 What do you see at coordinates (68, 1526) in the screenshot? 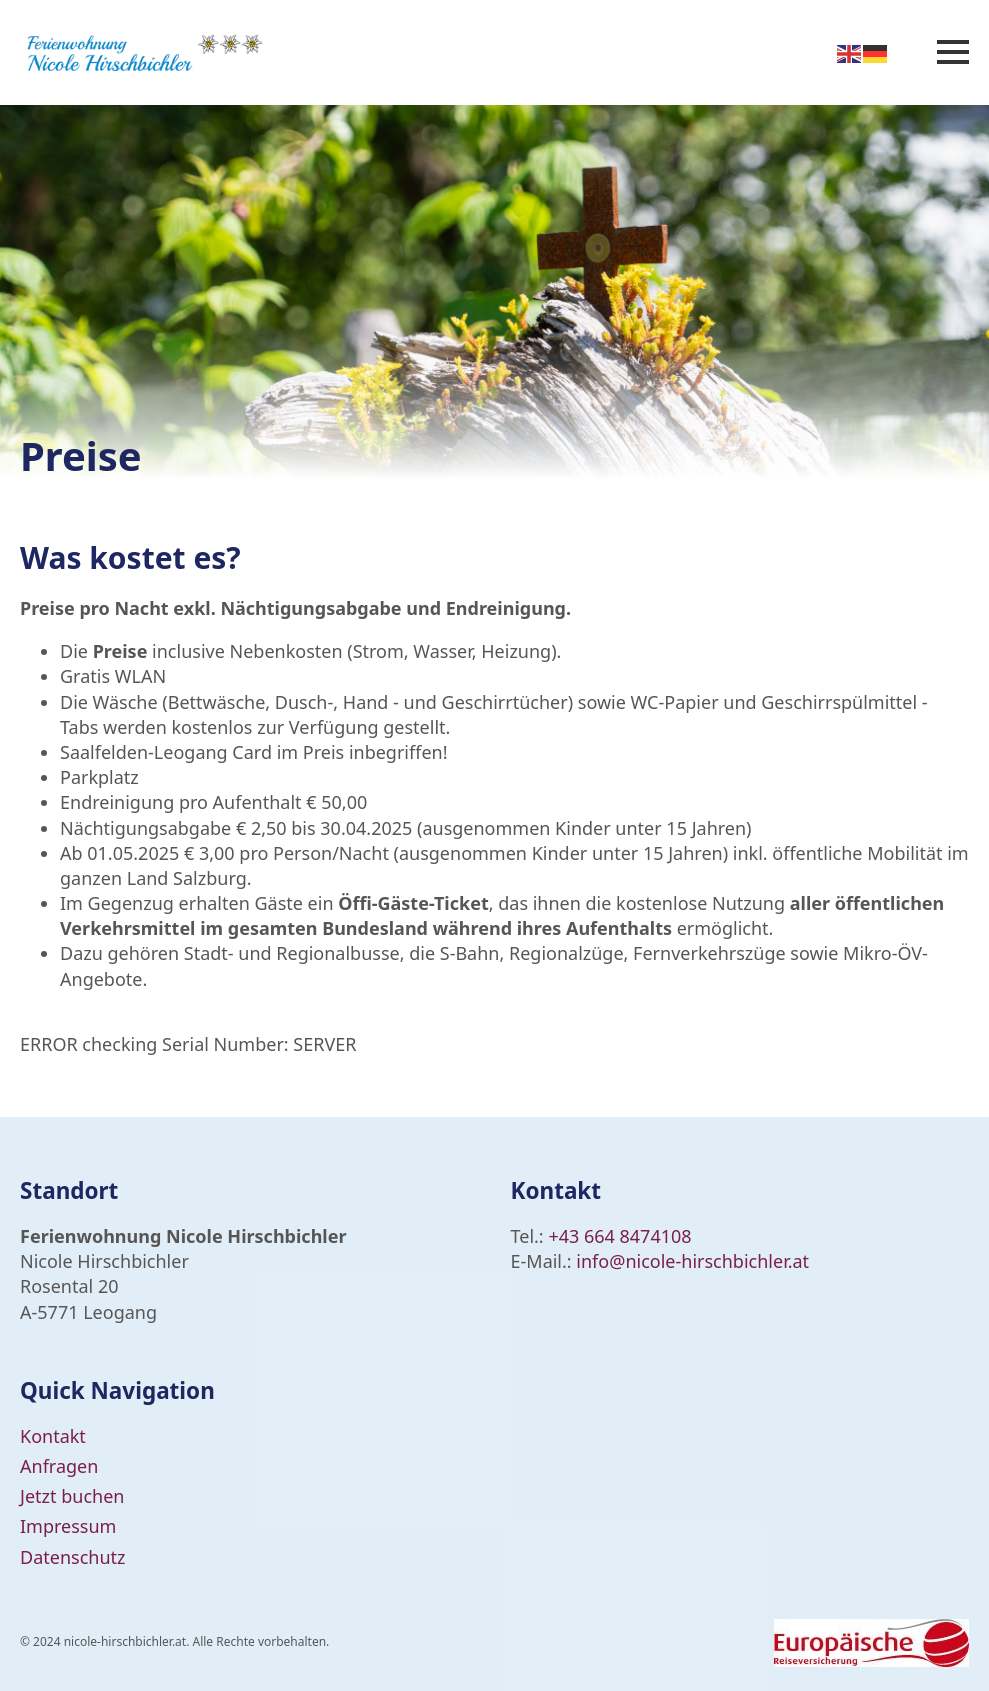
I see `Impressum` at bounding box center [68, 1526].